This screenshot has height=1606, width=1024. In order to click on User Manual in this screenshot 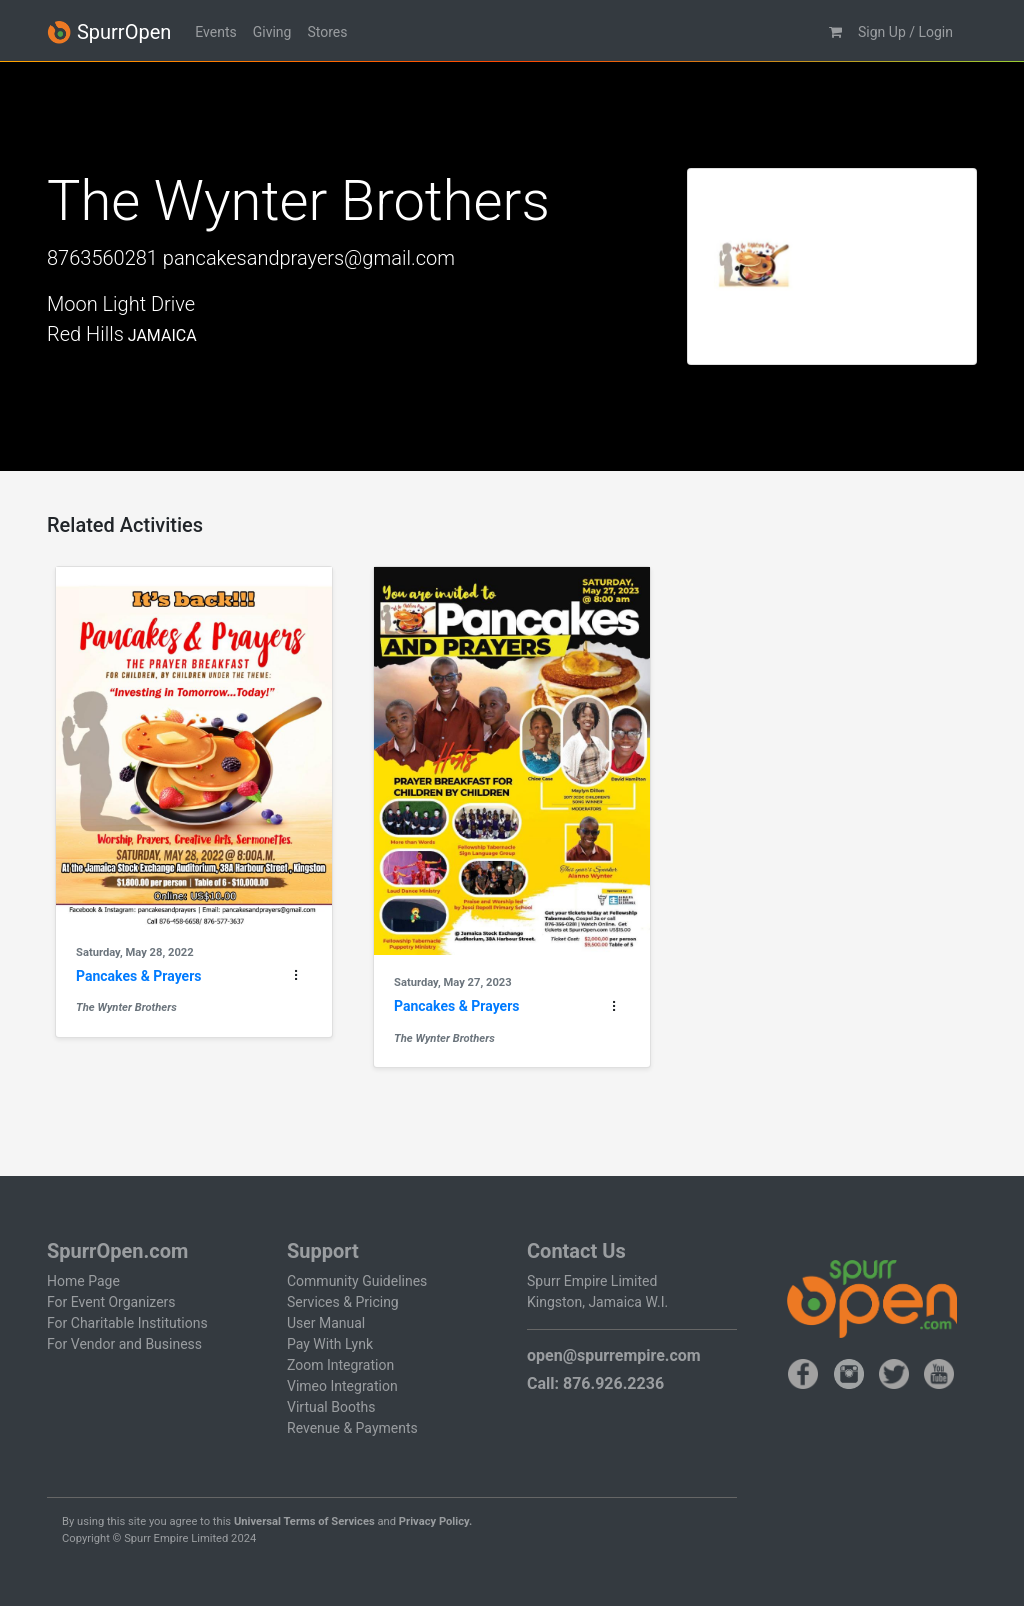, I will do `click(326, 1323)`.